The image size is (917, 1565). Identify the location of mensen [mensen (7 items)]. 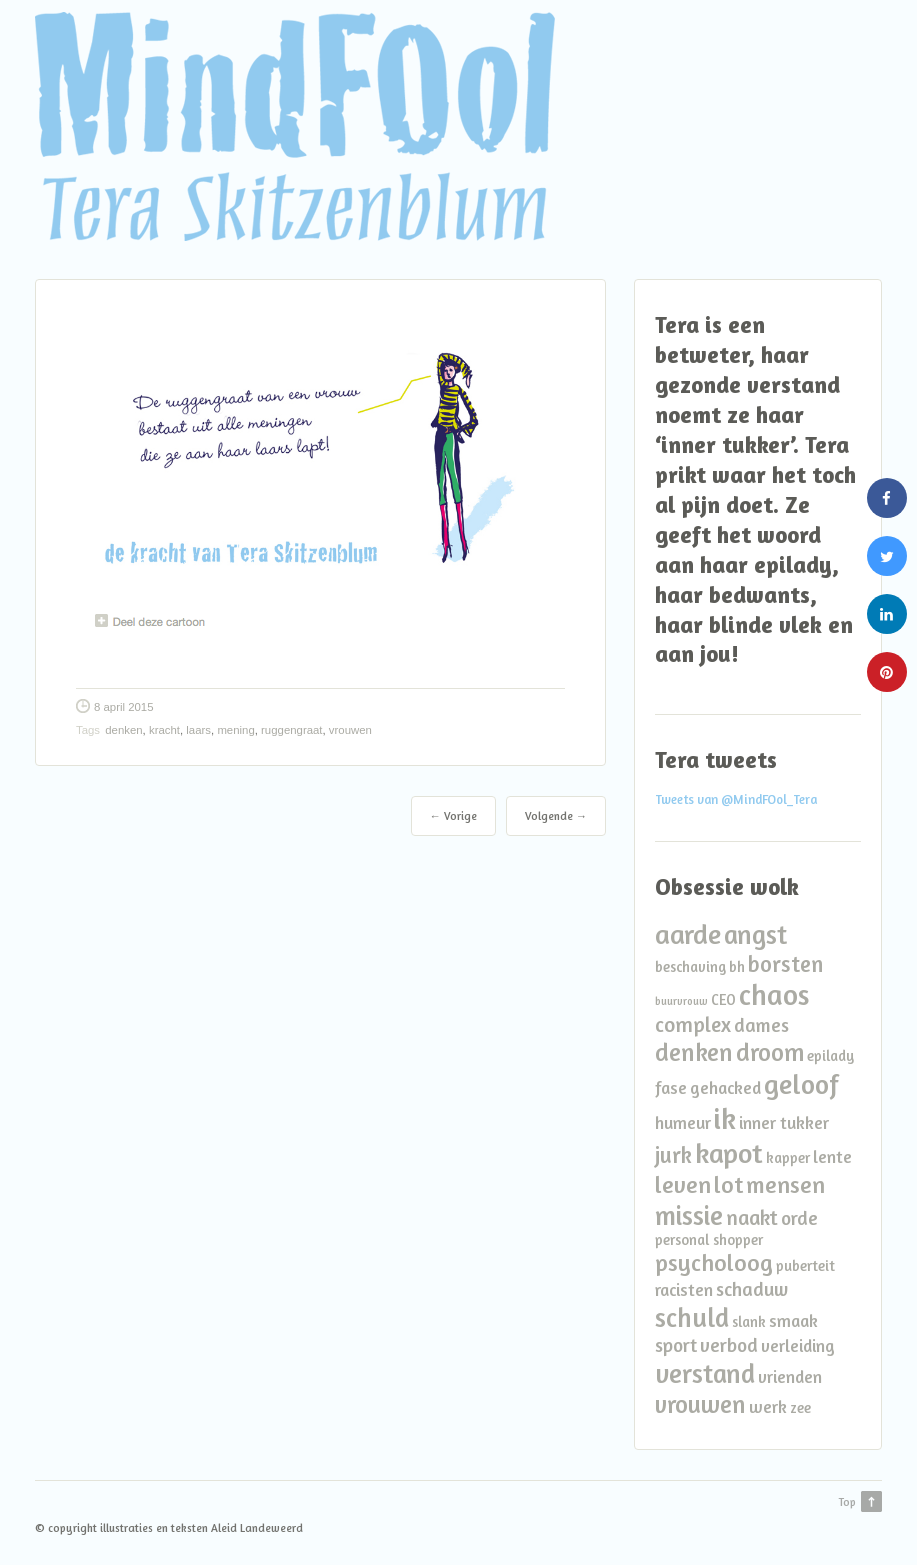
(785, 1184).